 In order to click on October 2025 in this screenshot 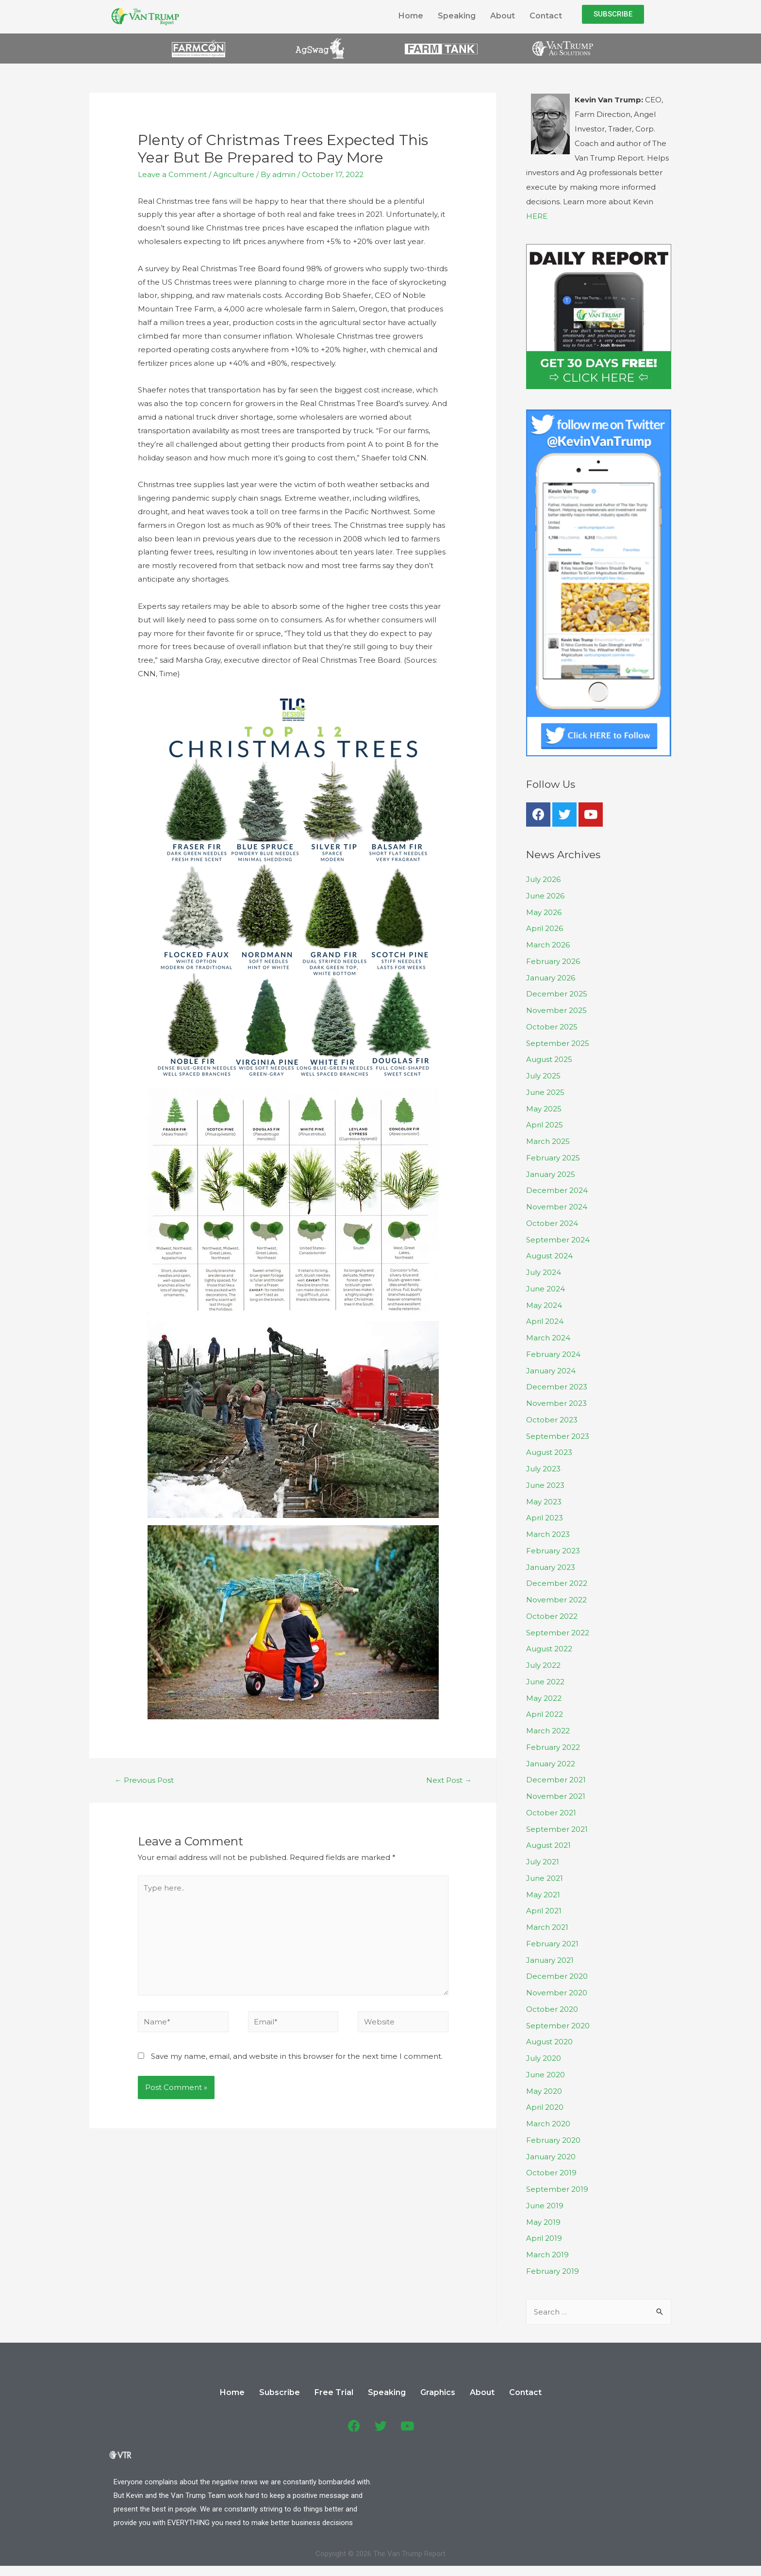, I will do `click(552, 1026)`.